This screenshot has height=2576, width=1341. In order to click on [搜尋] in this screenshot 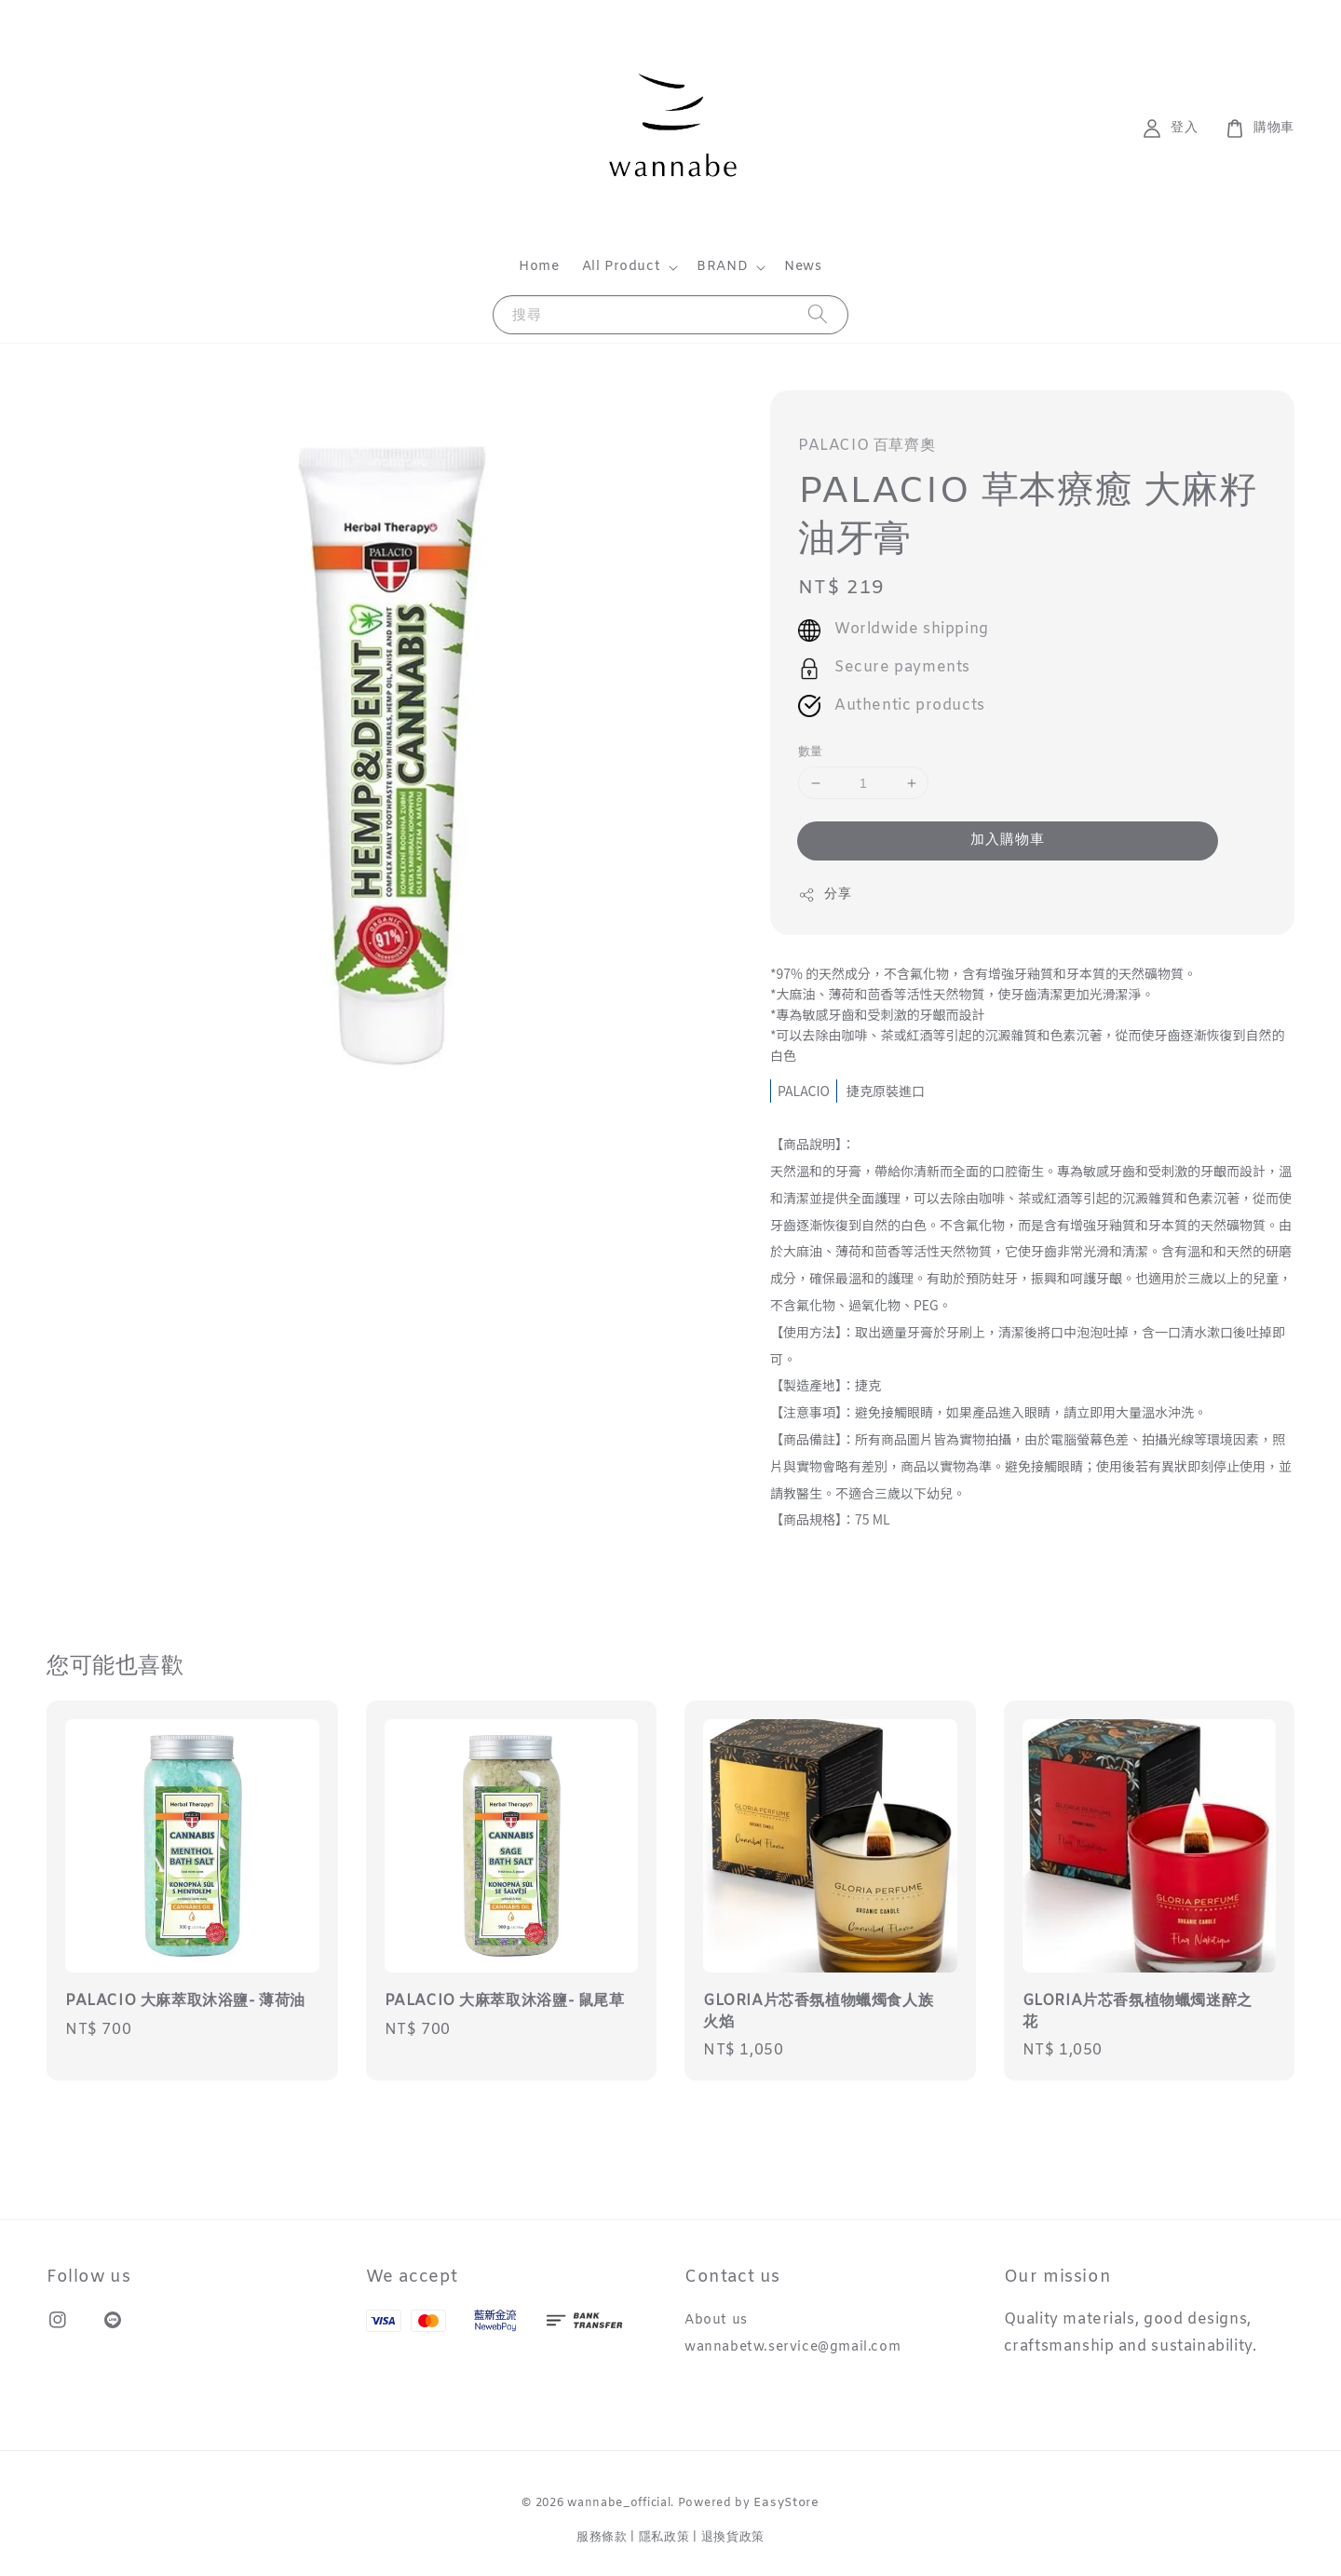, I will do `click(817, 314)`.